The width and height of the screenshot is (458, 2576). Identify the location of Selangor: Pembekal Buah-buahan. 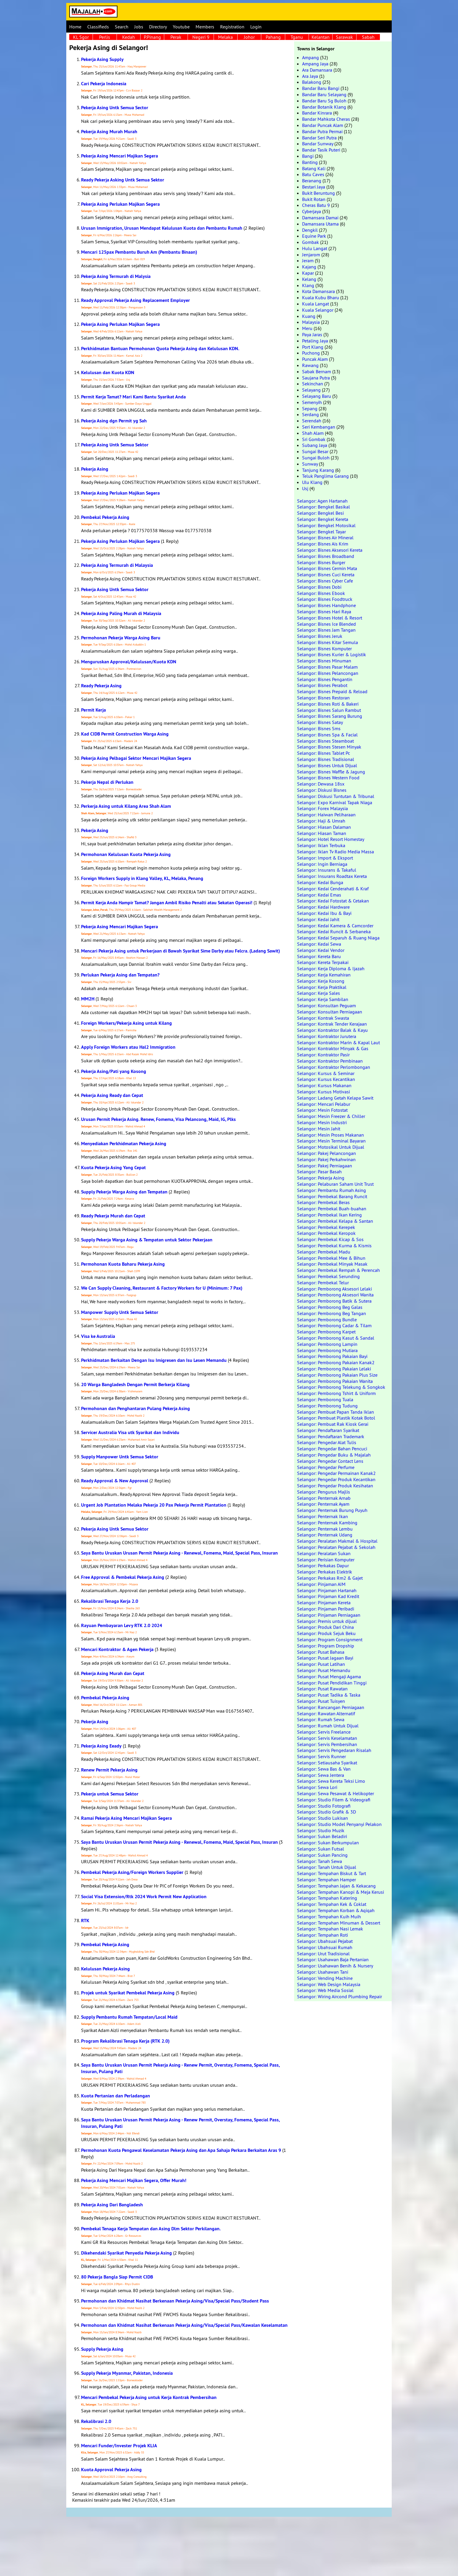
(331, 1208).